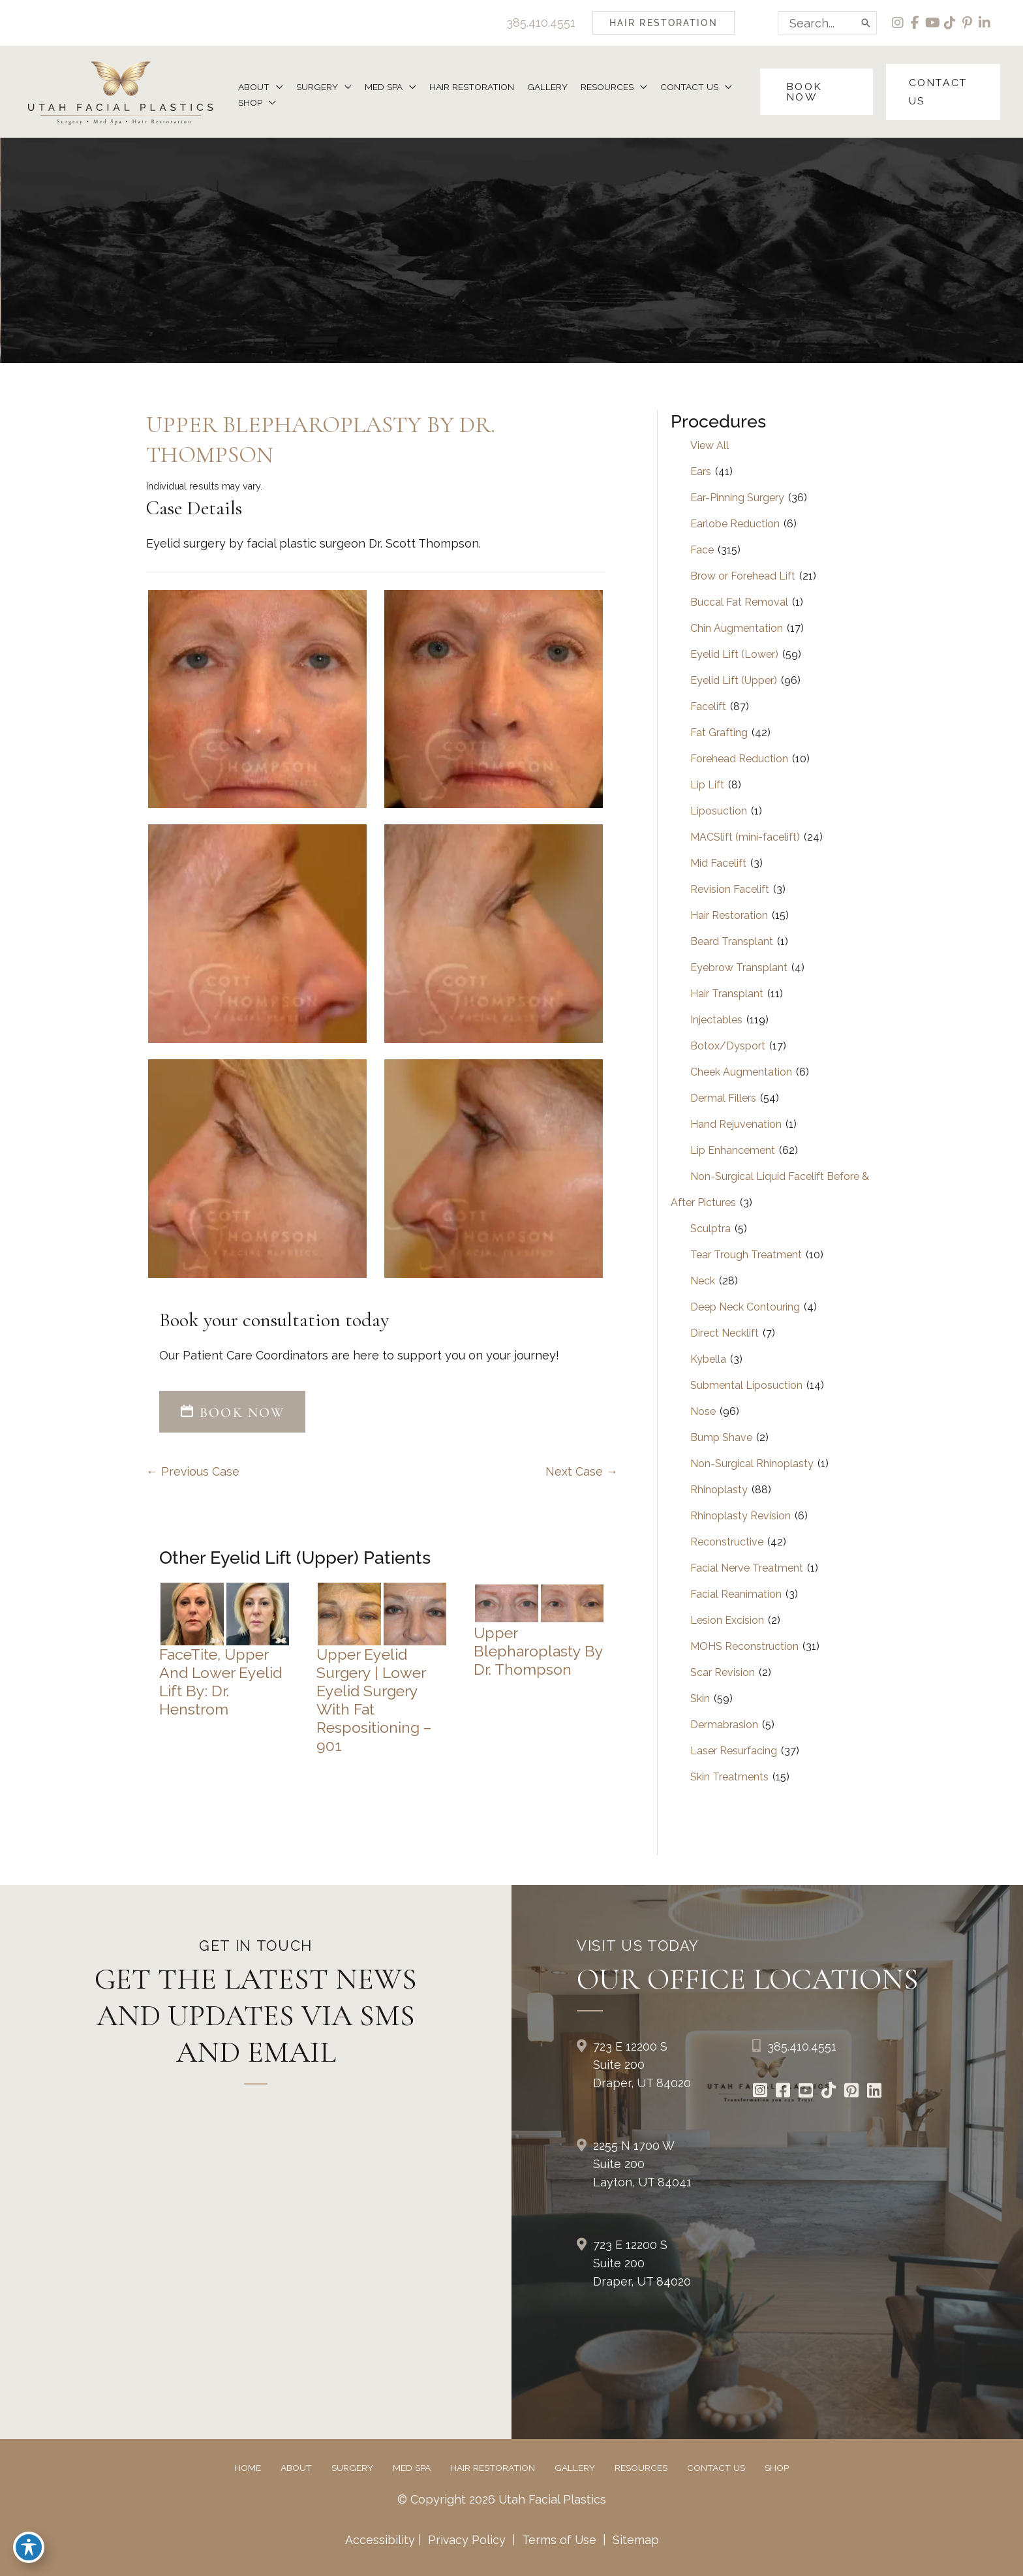 This screenshot has width=1023, height=2576. What do you see at coordinates (575, 2468) in the screenshot?
I see `Gallery` at bounding box center [575, 2468].